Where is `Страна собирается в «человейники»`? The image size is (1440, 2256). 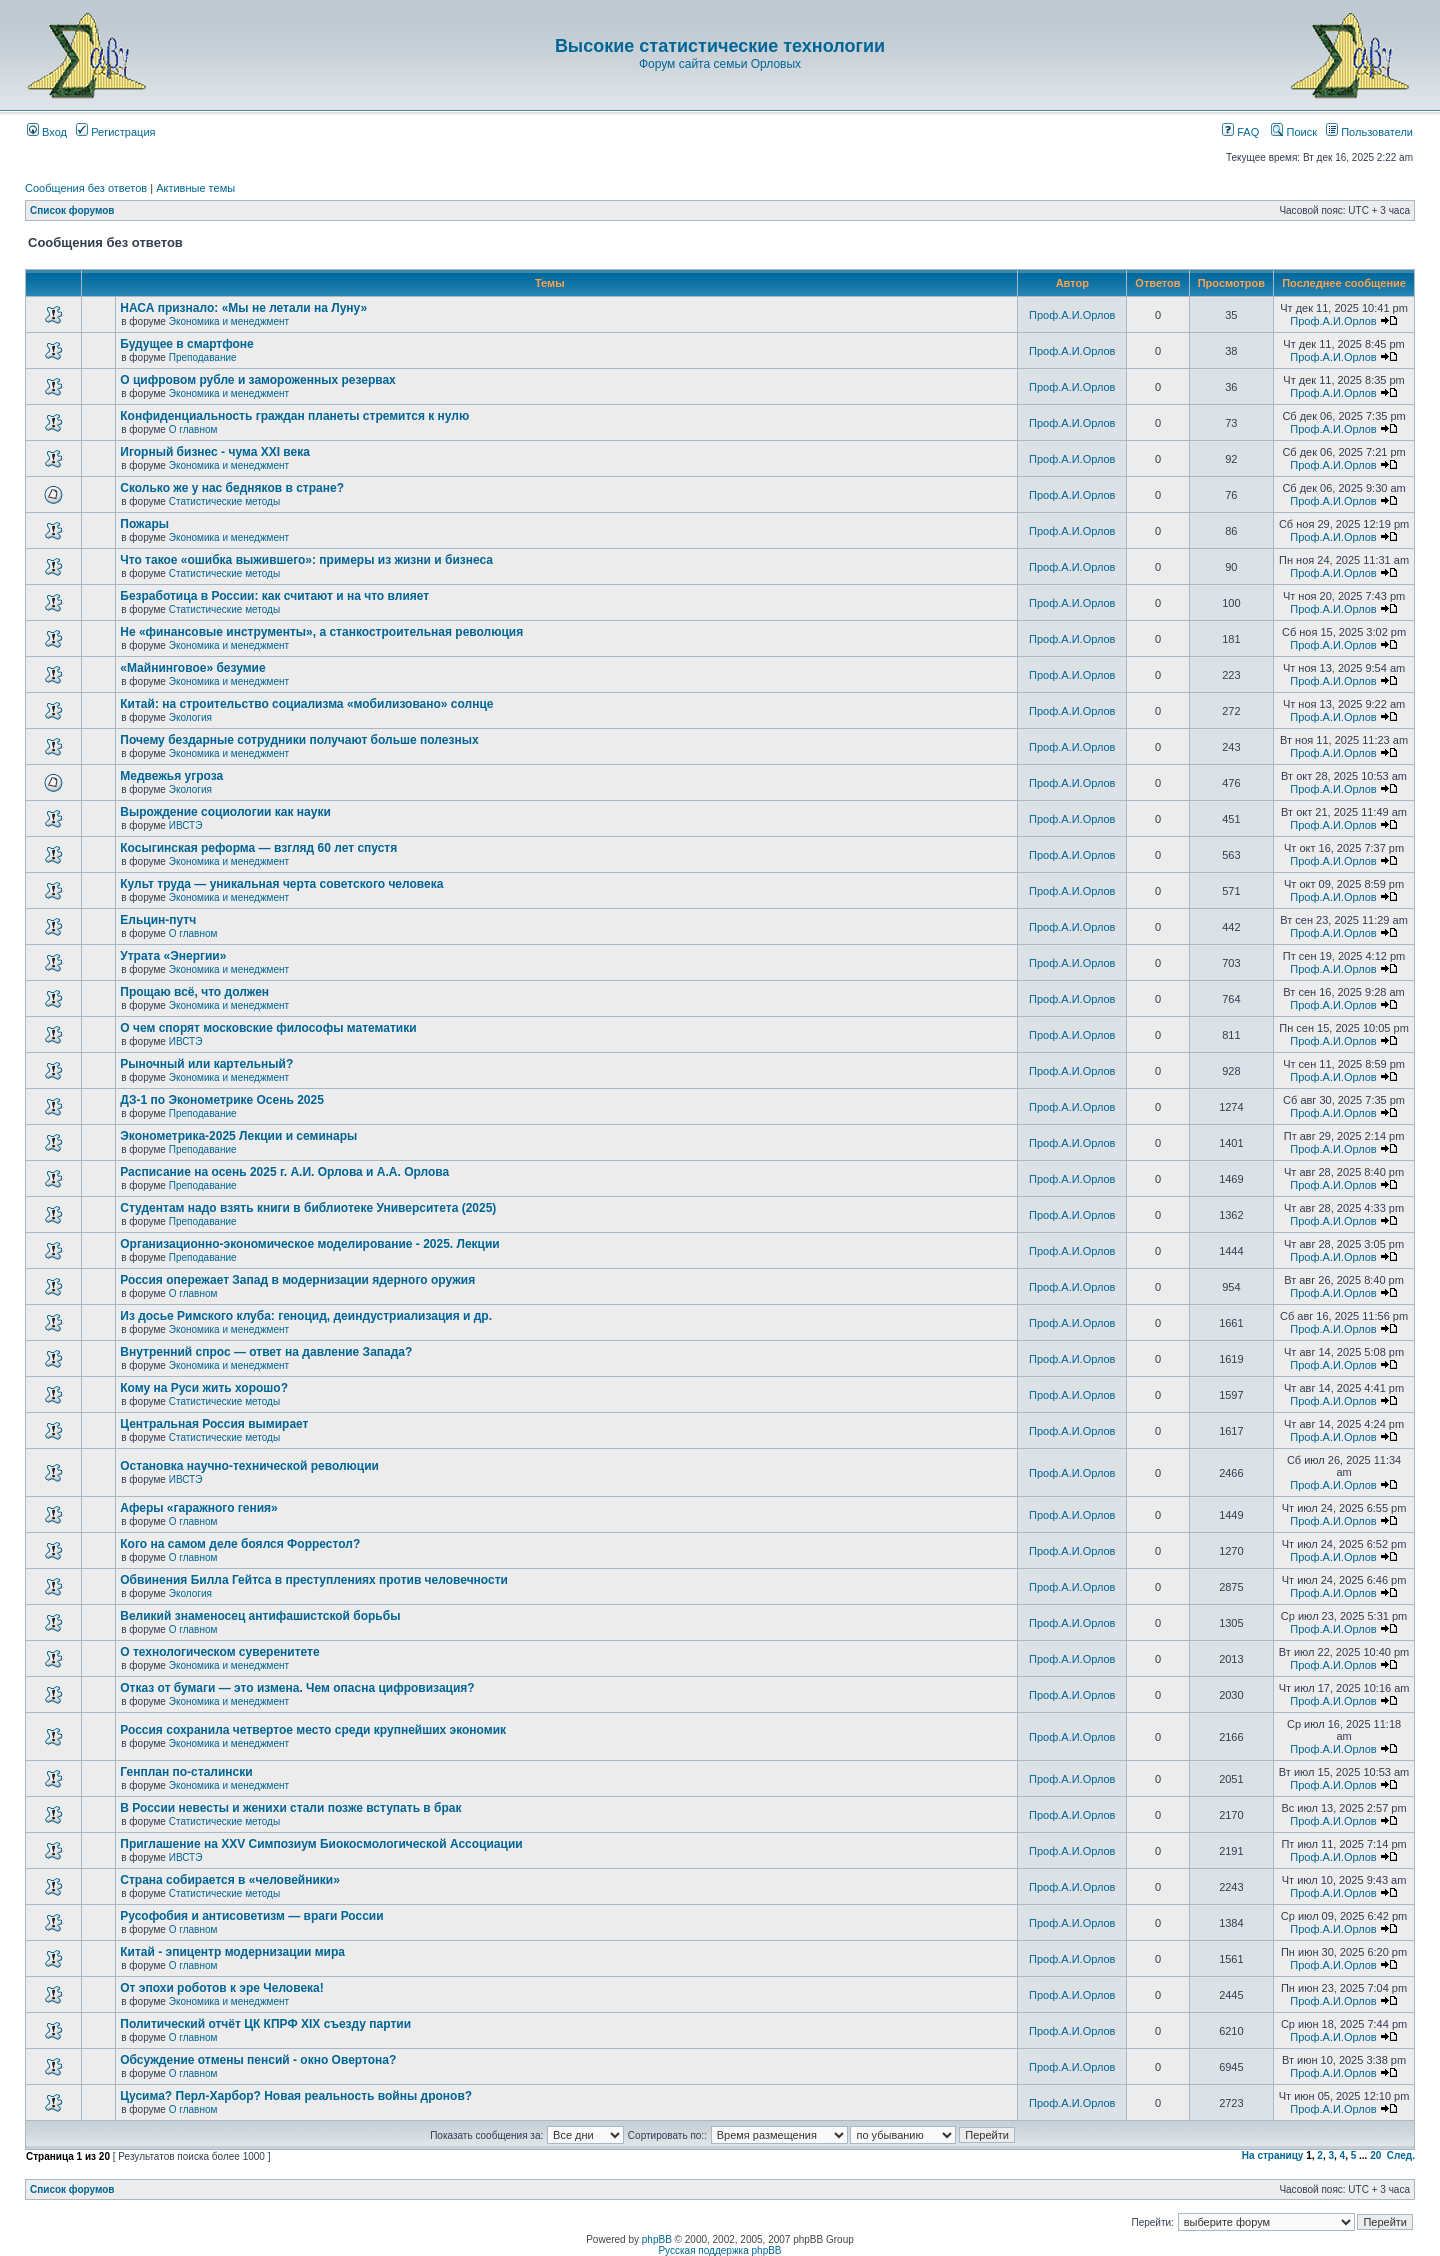
Страна собирается в «человейники» is located at coordinates (230, 1880).